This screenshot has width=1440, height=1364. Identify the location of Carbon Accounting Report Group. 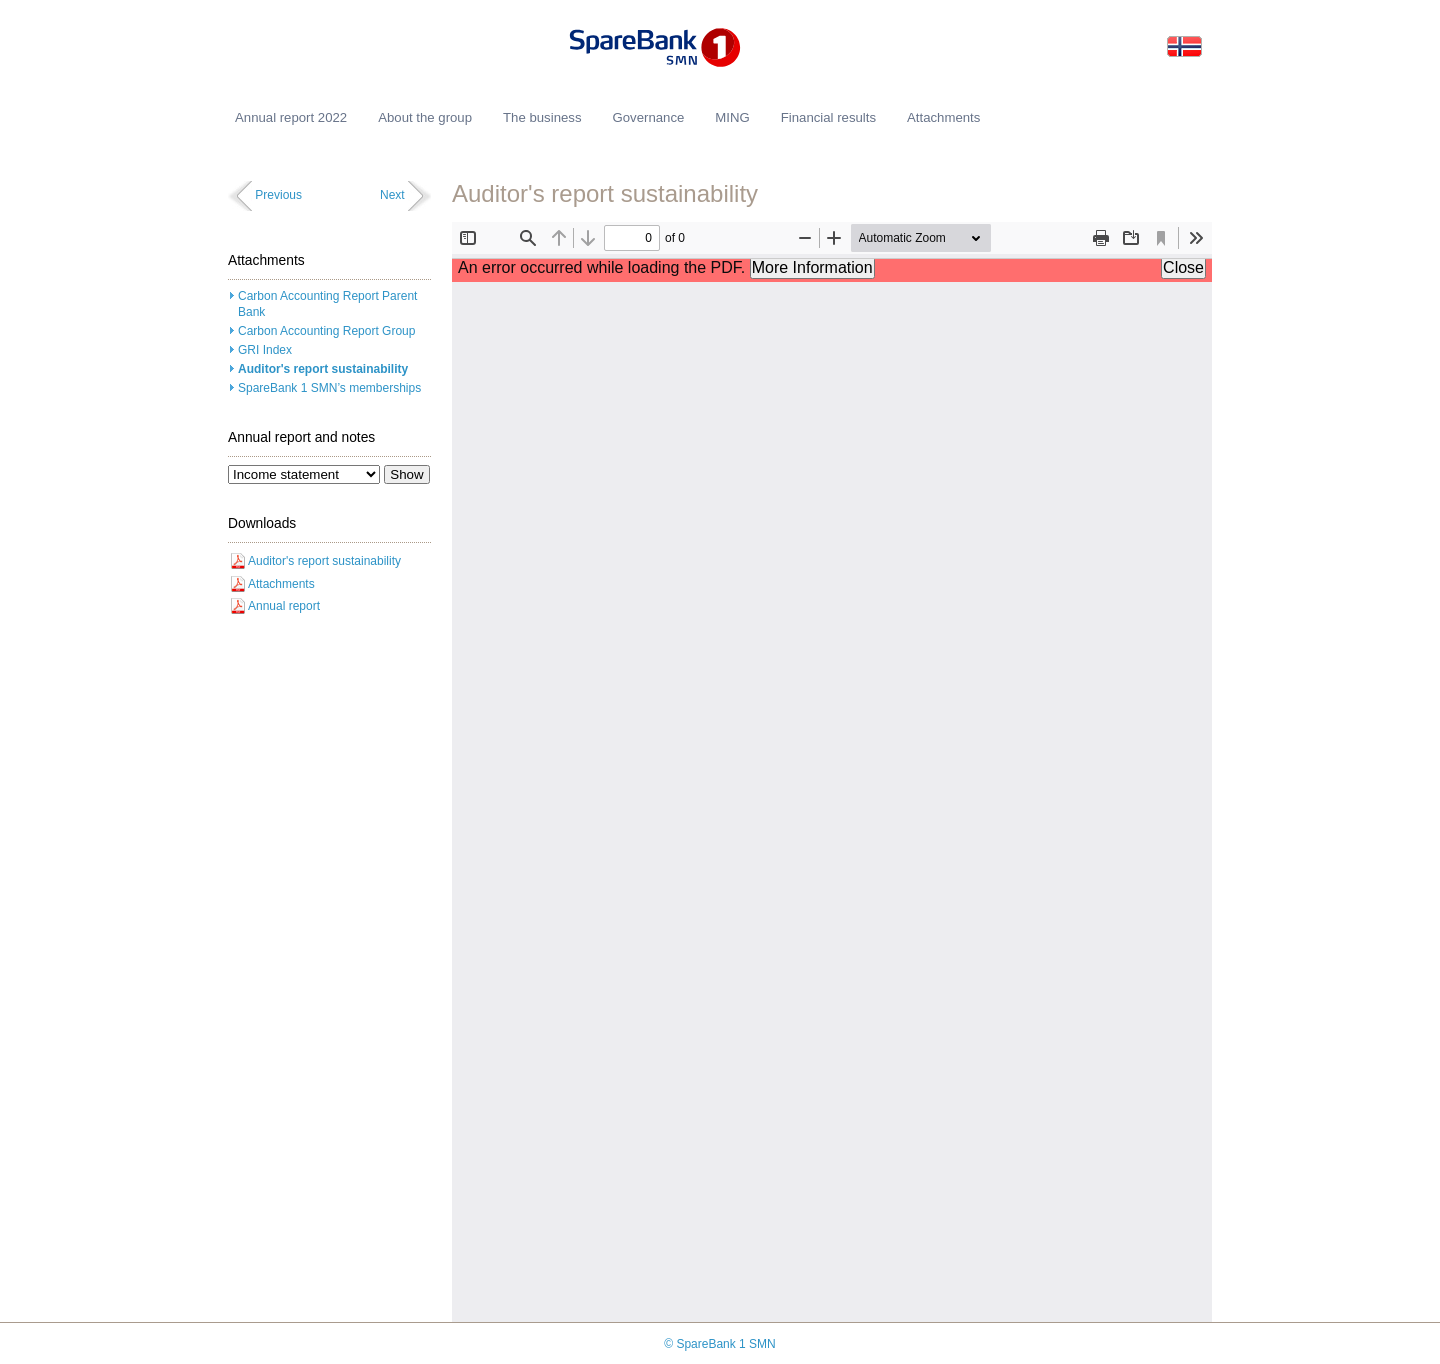
(326, 331).